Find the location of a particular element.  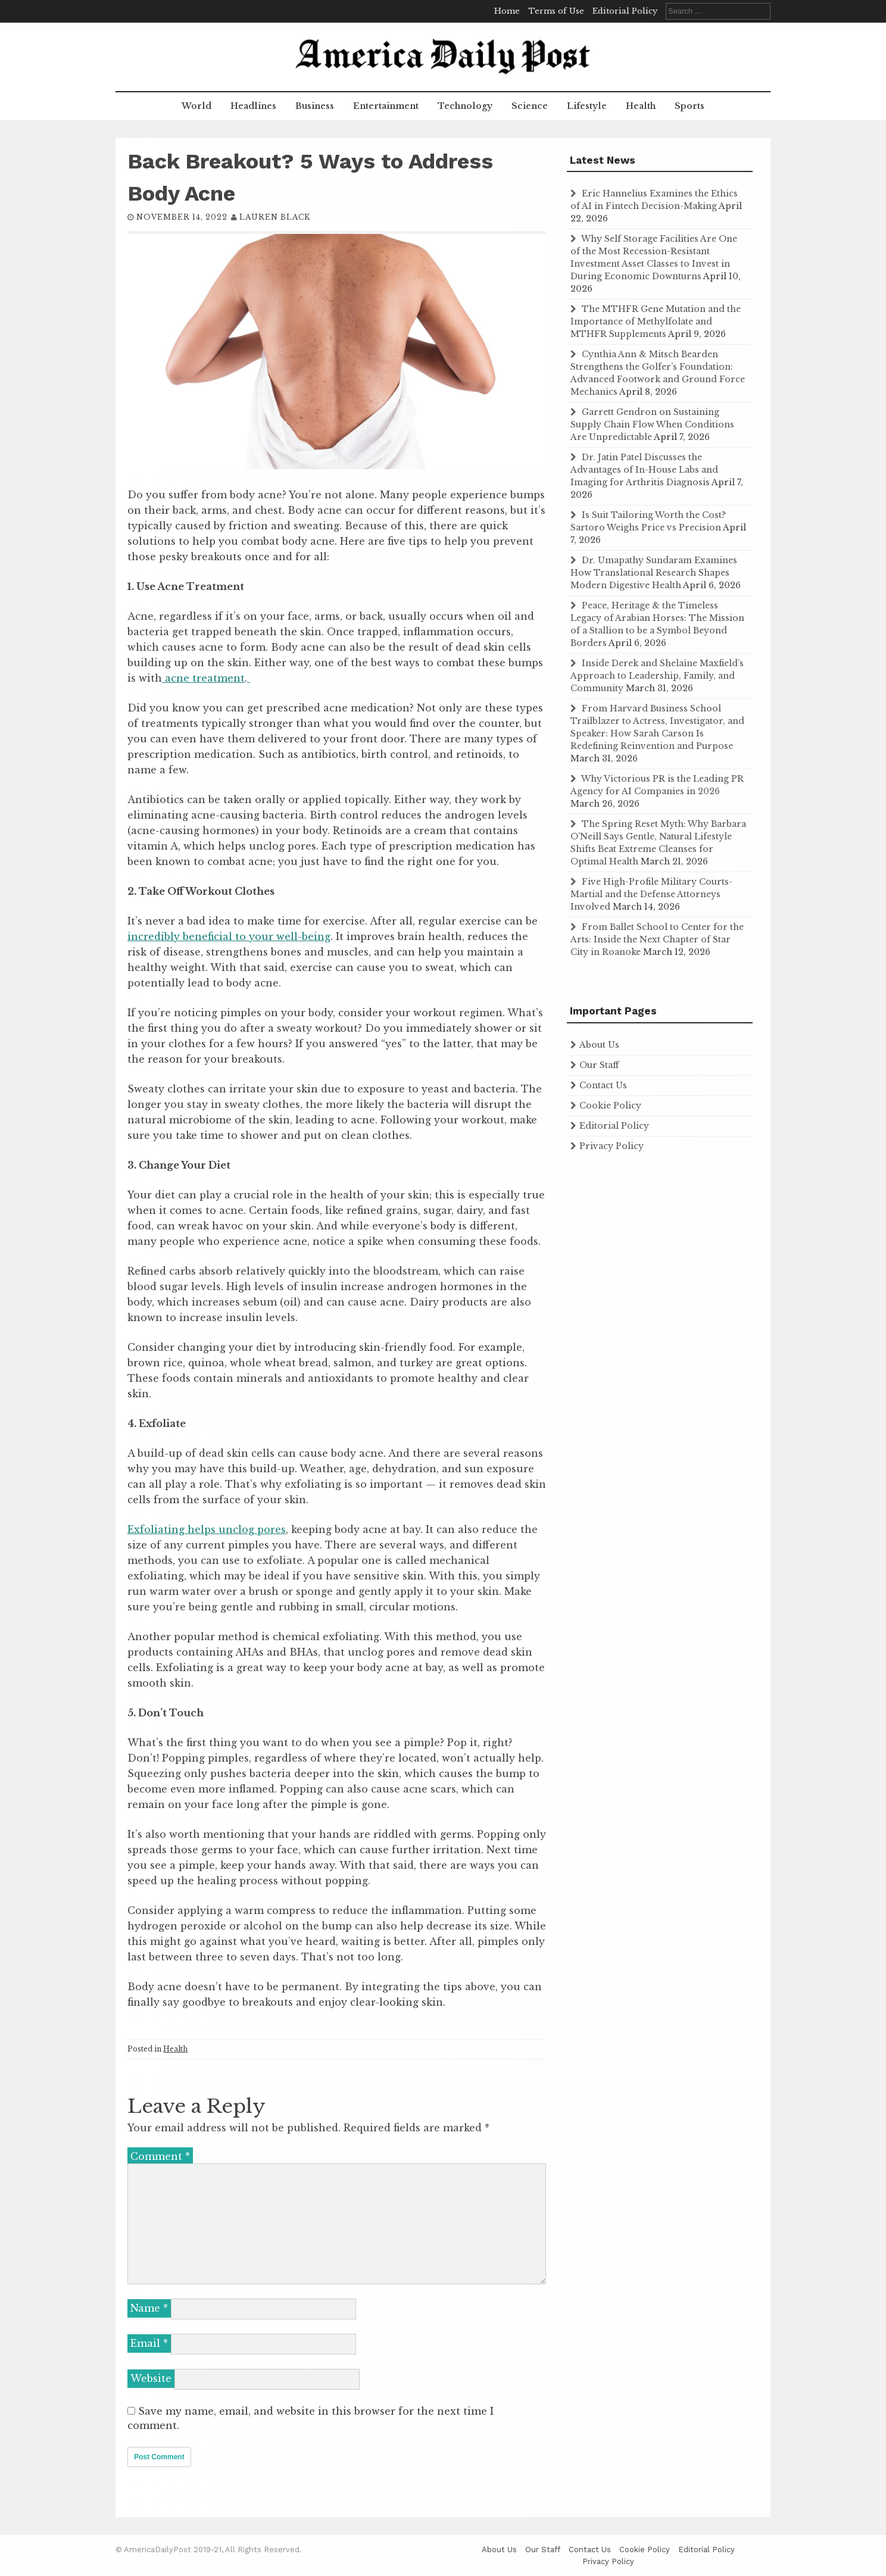

Dr. Umapathy Sundaram Examines How Translational Research Shapes Modern Digestive Health is located at coordinates (653, 573).